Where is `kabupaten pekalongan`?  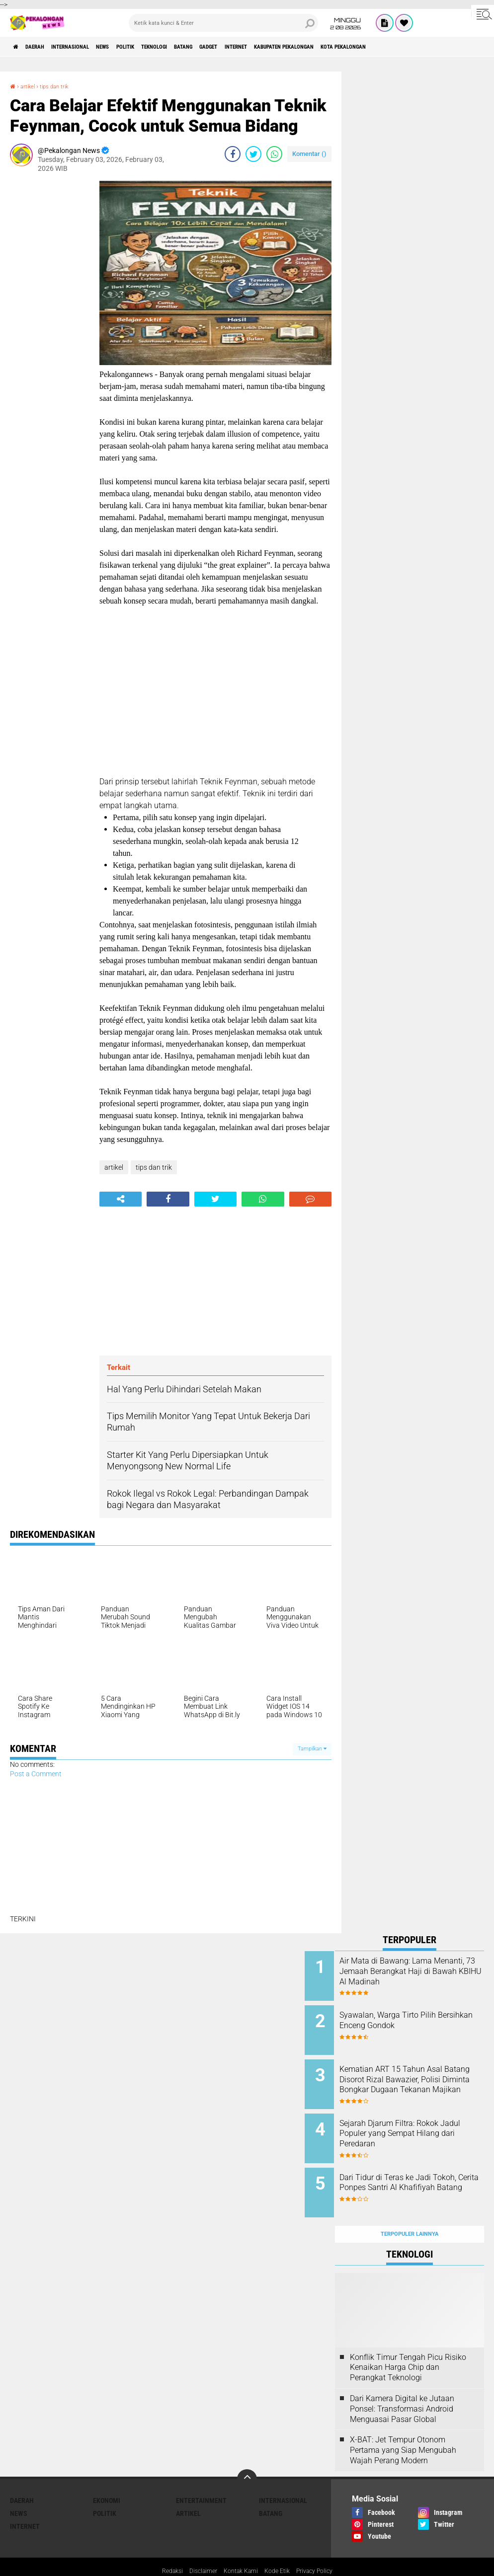 kabupaten pekalongan is located at coordinates (385, 47).